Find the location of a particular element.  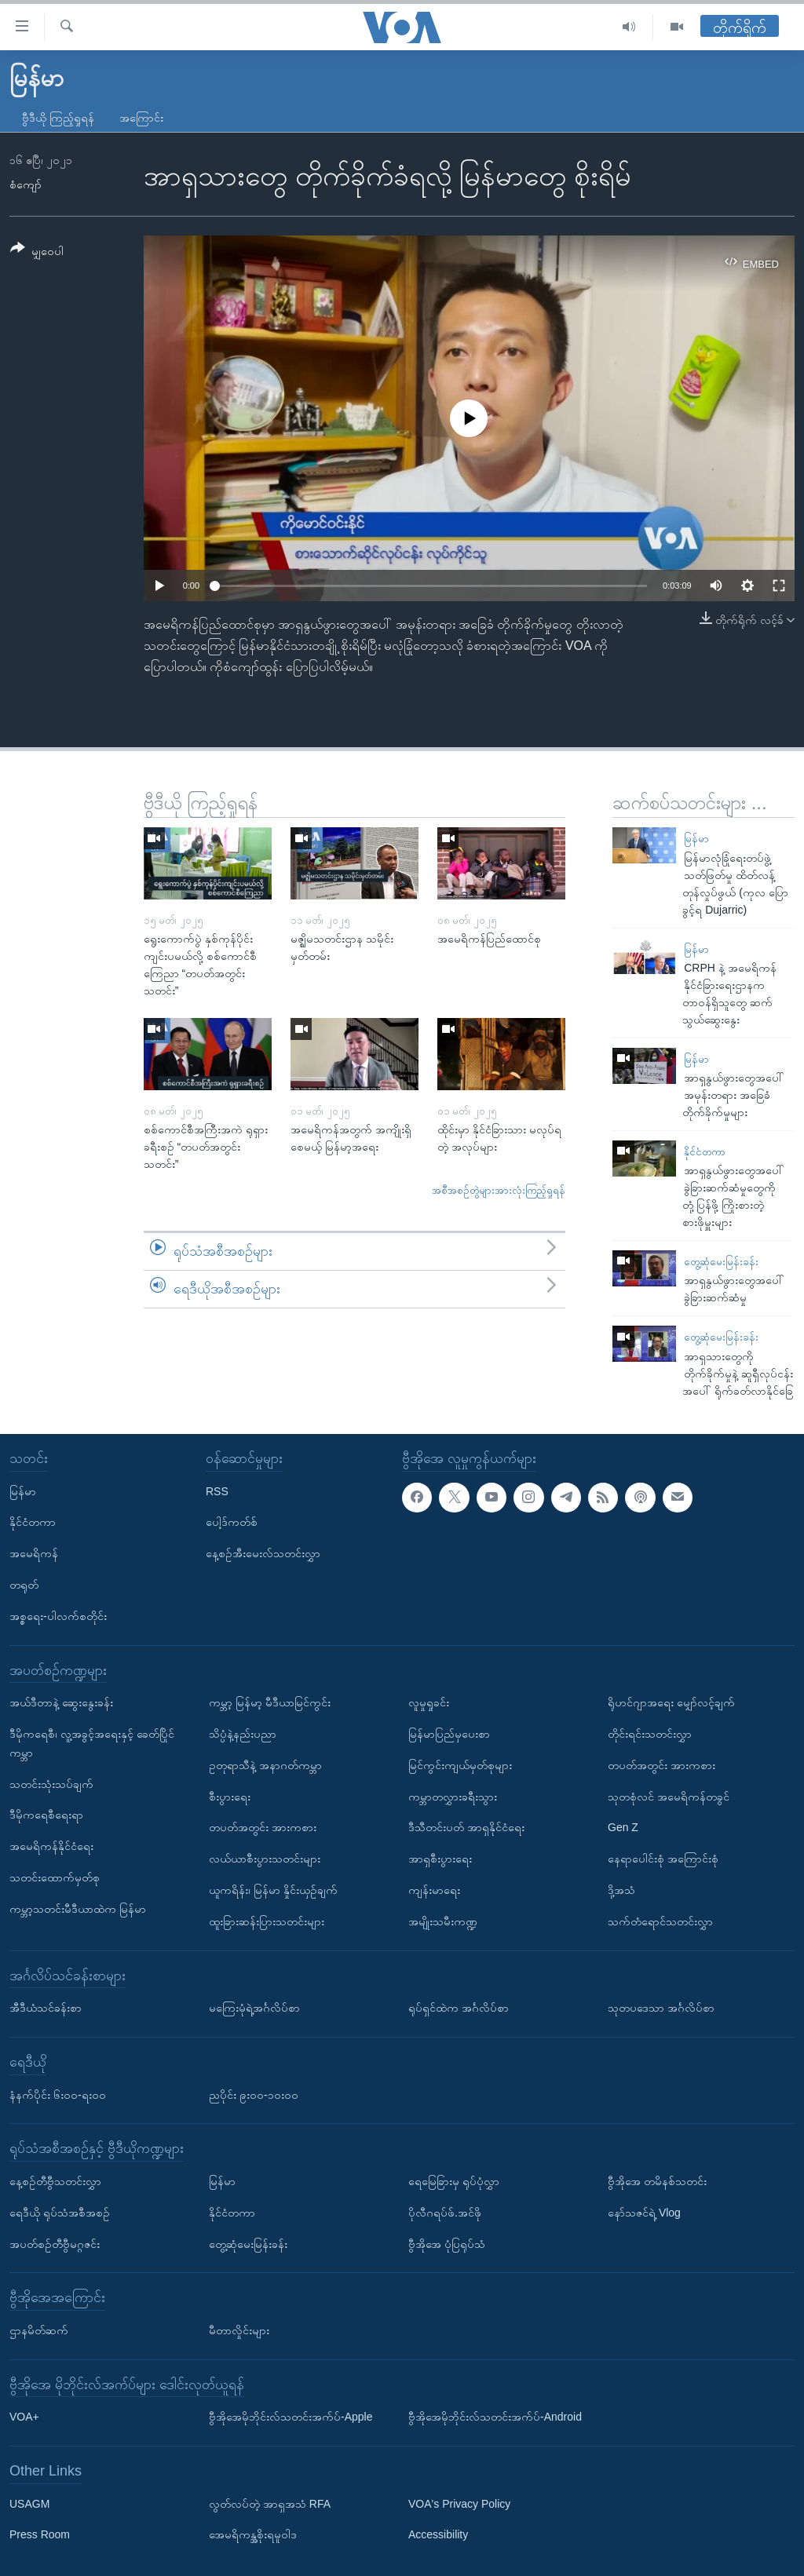

လူမှုရှုခင်း is located at coordinates (428, 1702).